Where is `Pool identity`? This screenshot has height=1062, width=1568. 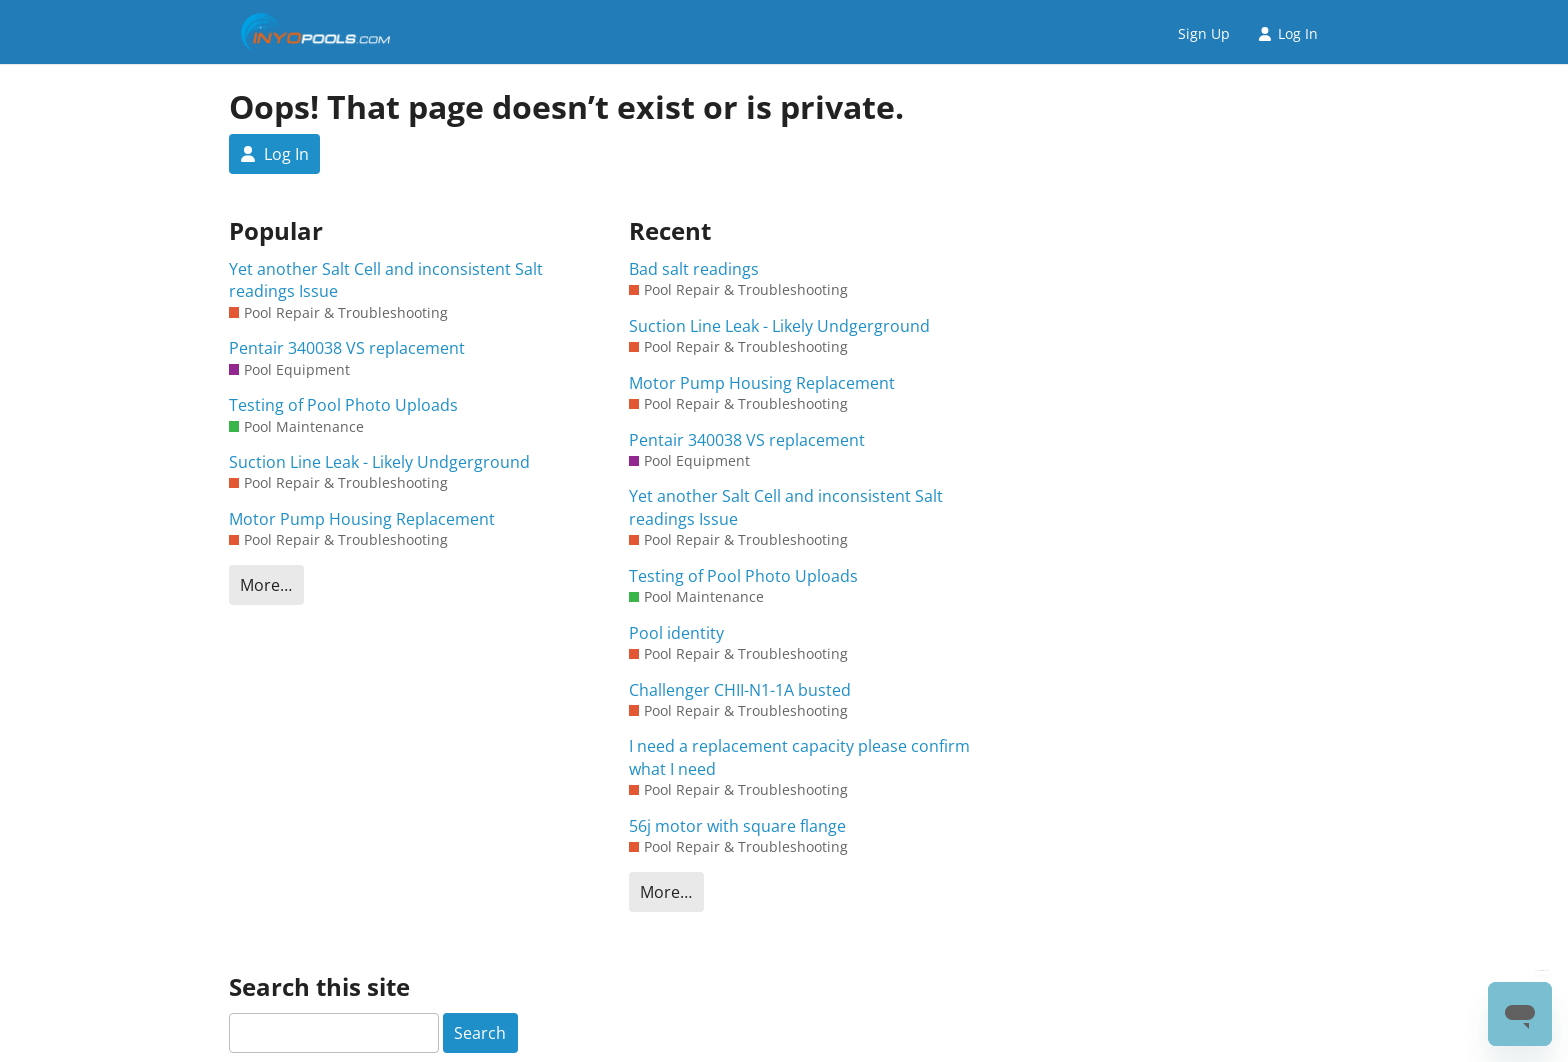 Pool identity is located at coordinates (676, 633).